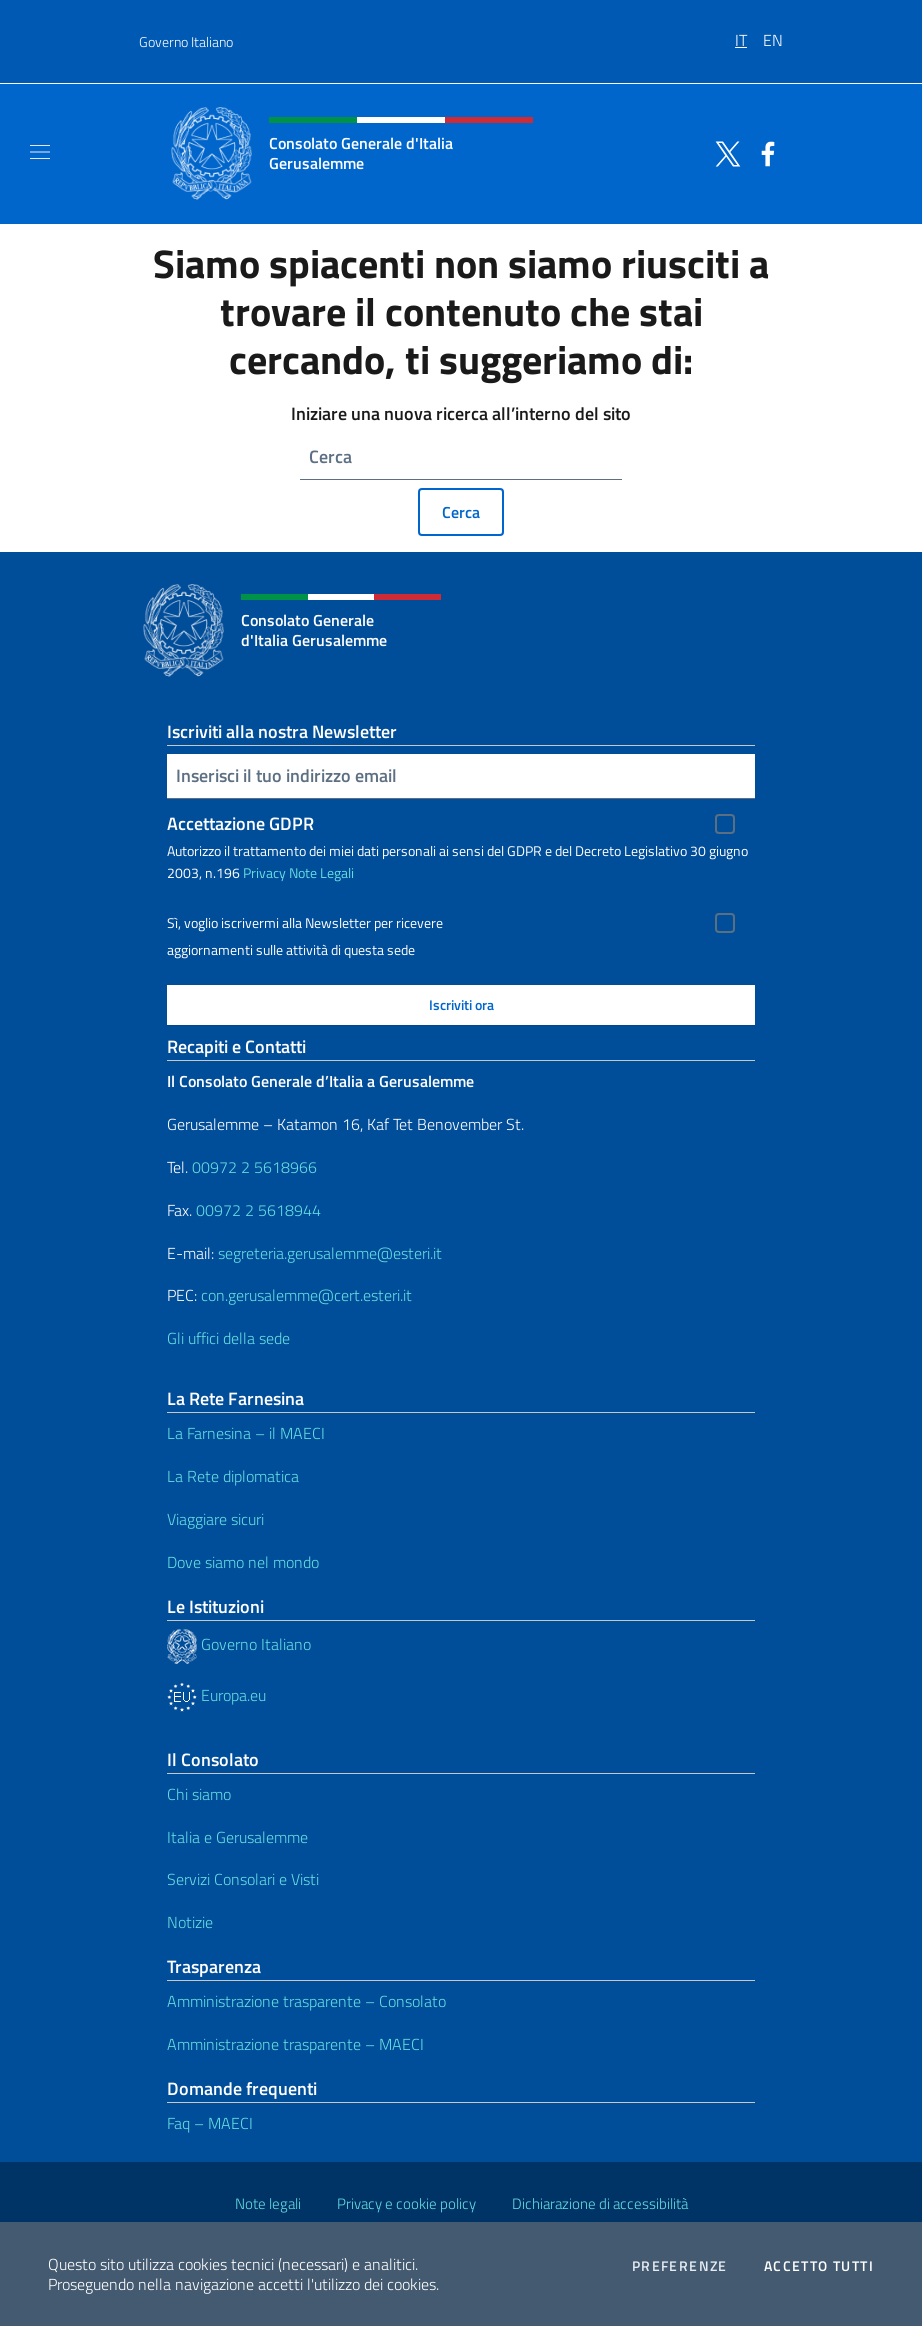 Image resolution: width=922 pixels, height=2326 pixels. Describe the element at coordinates (763, 152) in the screenshot. I see `[Vai al canale facebook]` at that location.